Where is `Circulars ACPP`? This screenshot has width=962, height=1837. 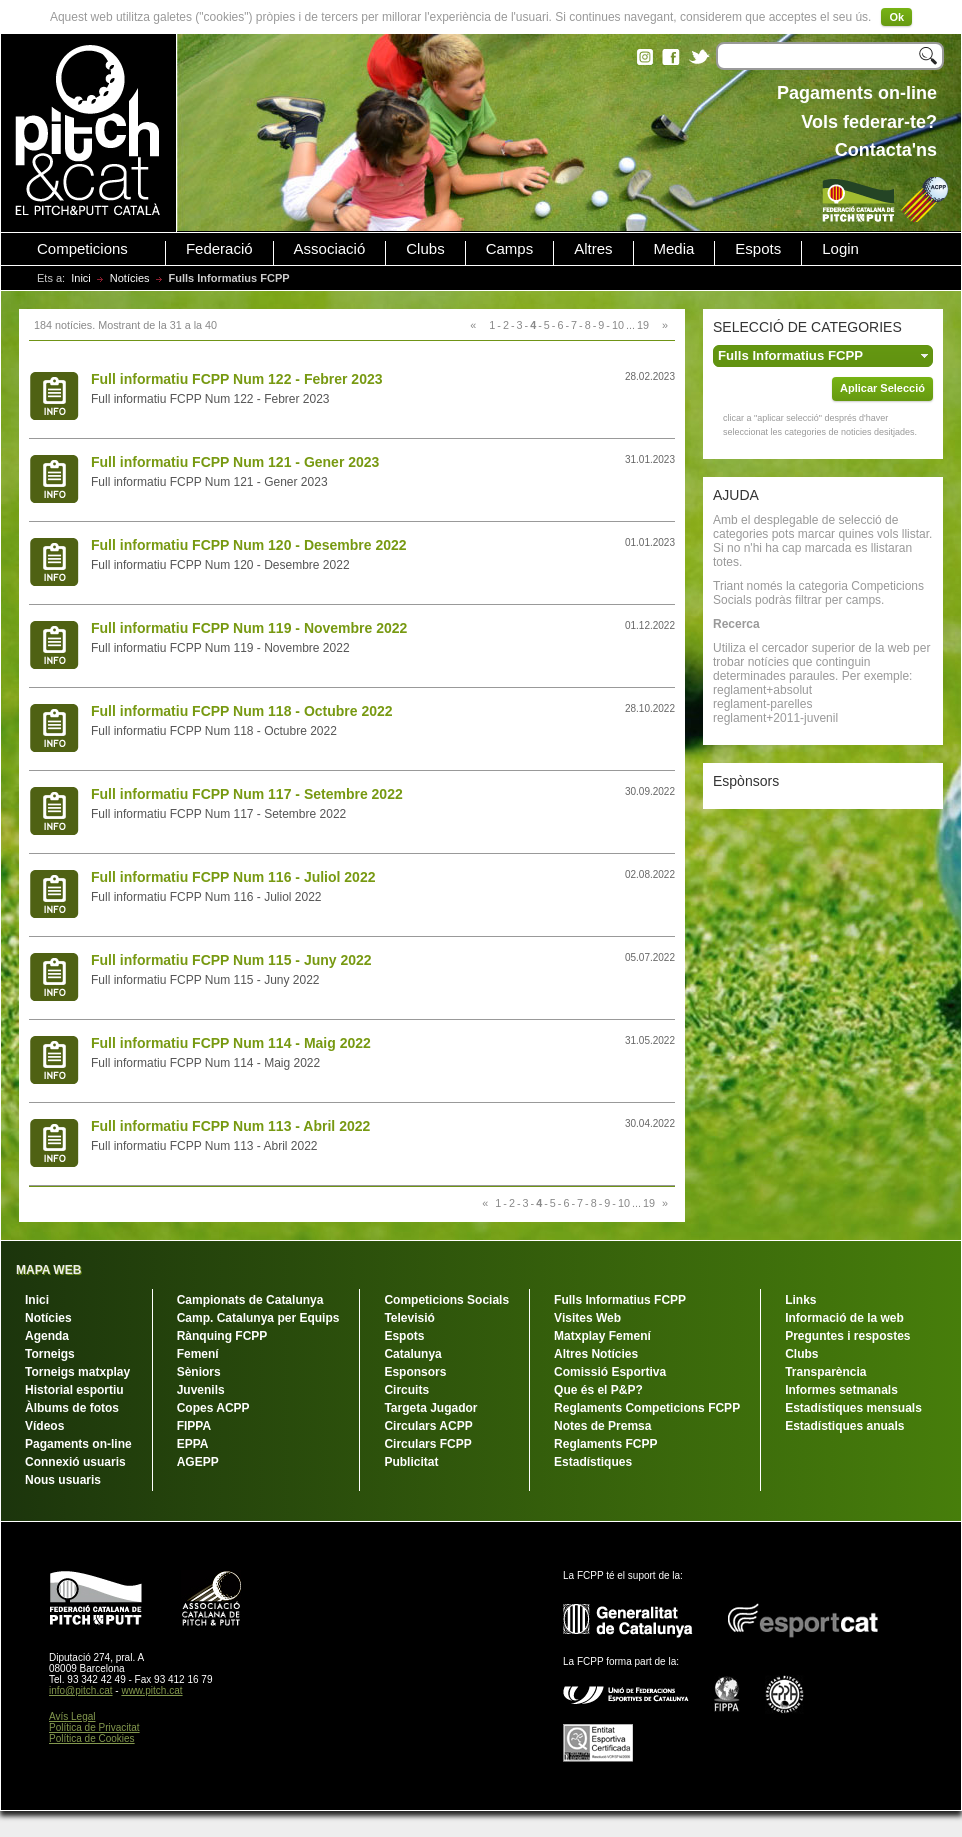
Circulars ACPP is located at coordinates (428, 1426).